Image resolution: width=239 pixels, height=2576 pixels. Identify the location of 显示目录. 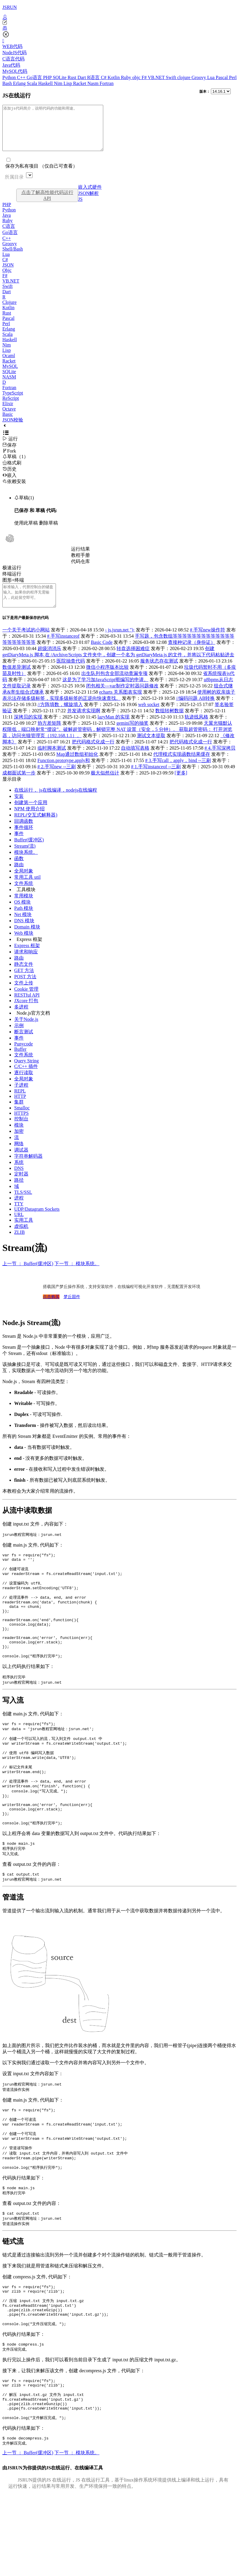
(11, 792).